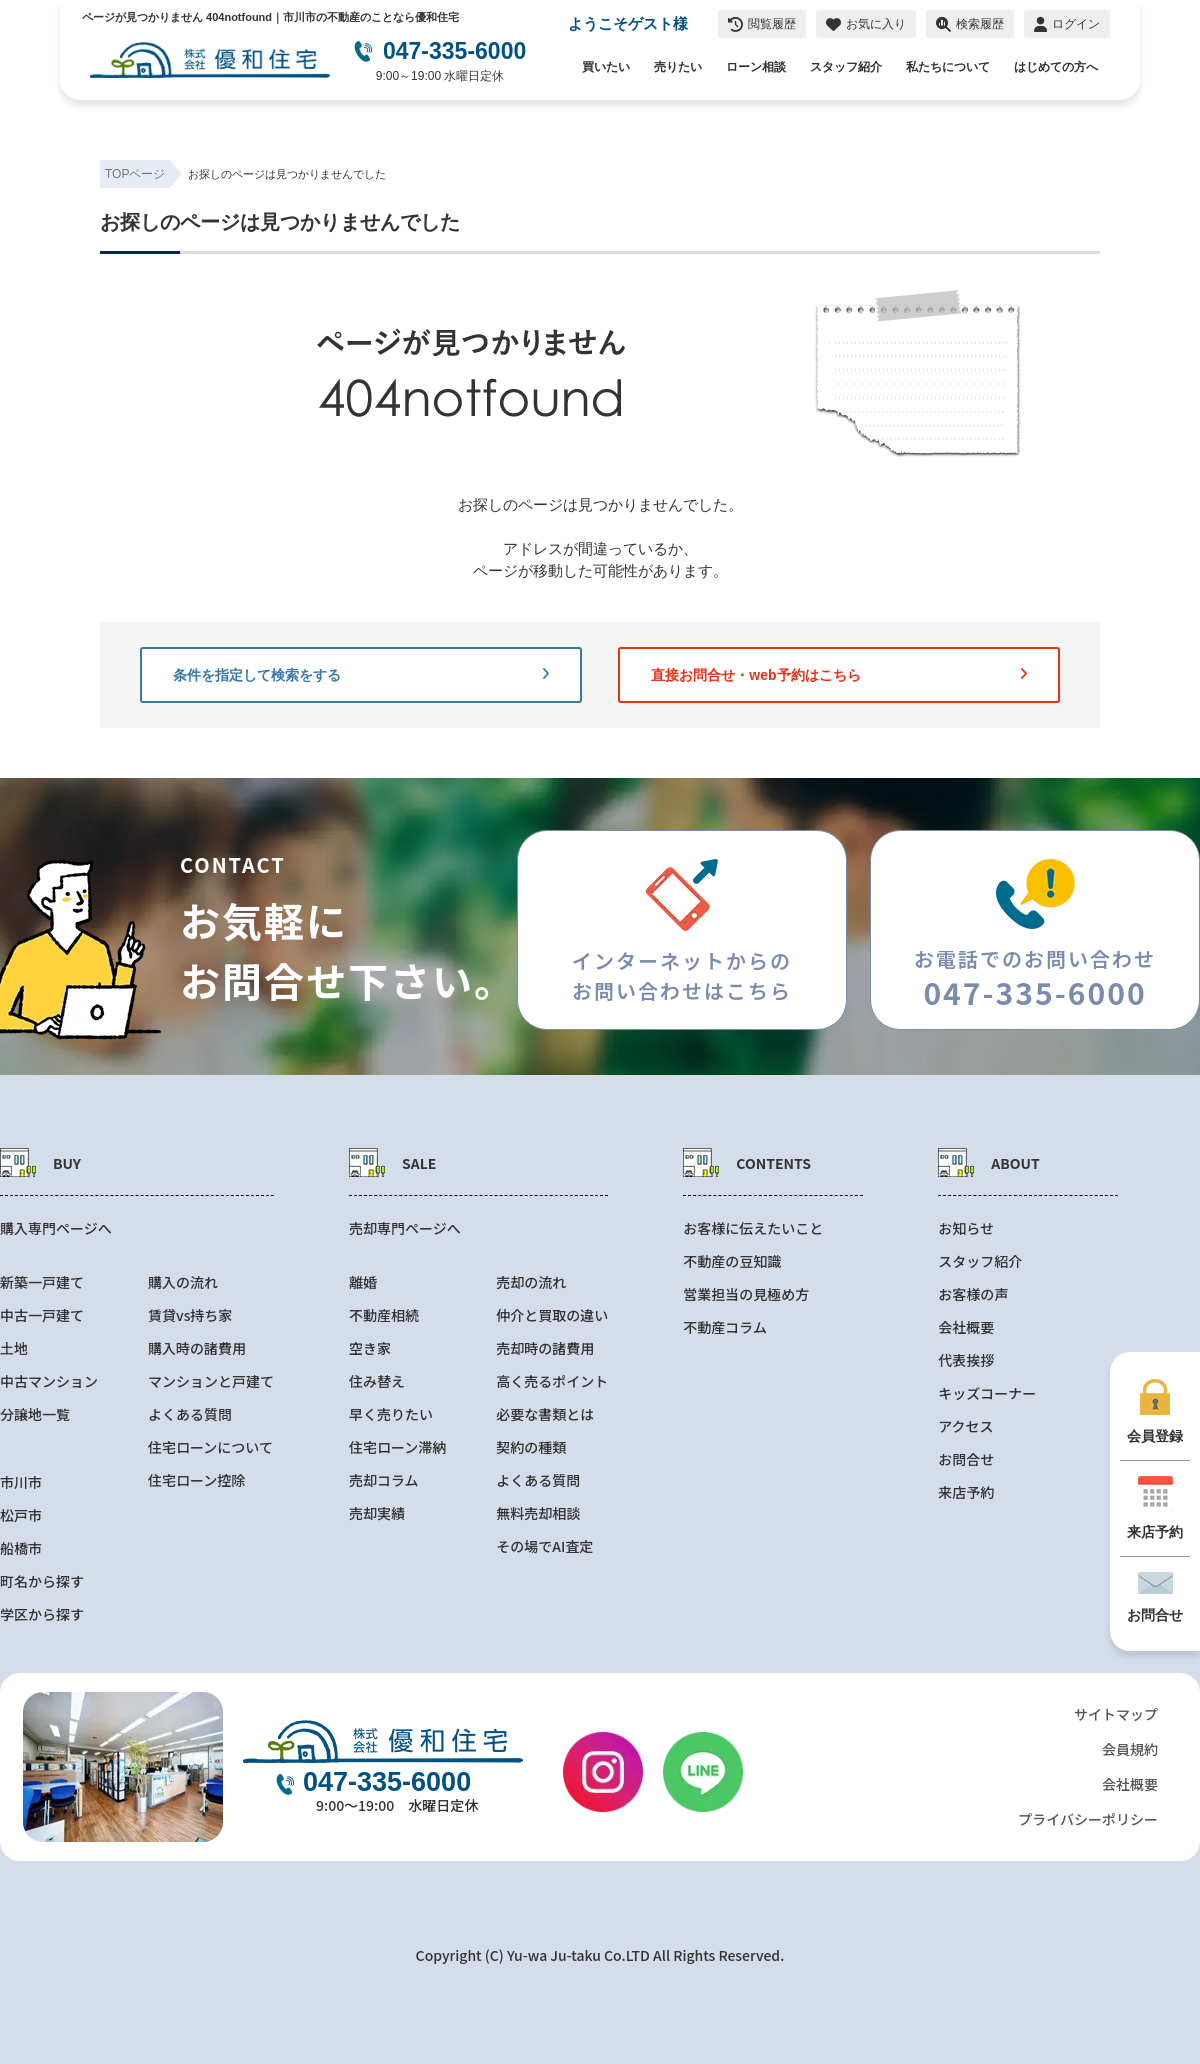 Image resolution: width=1200 pixels, height=2064 pixels. What do you see at coordinates (1088, 1819) in the screenshot?
I see `プライバシーポリシー` at bounding box center [1088, 1819].